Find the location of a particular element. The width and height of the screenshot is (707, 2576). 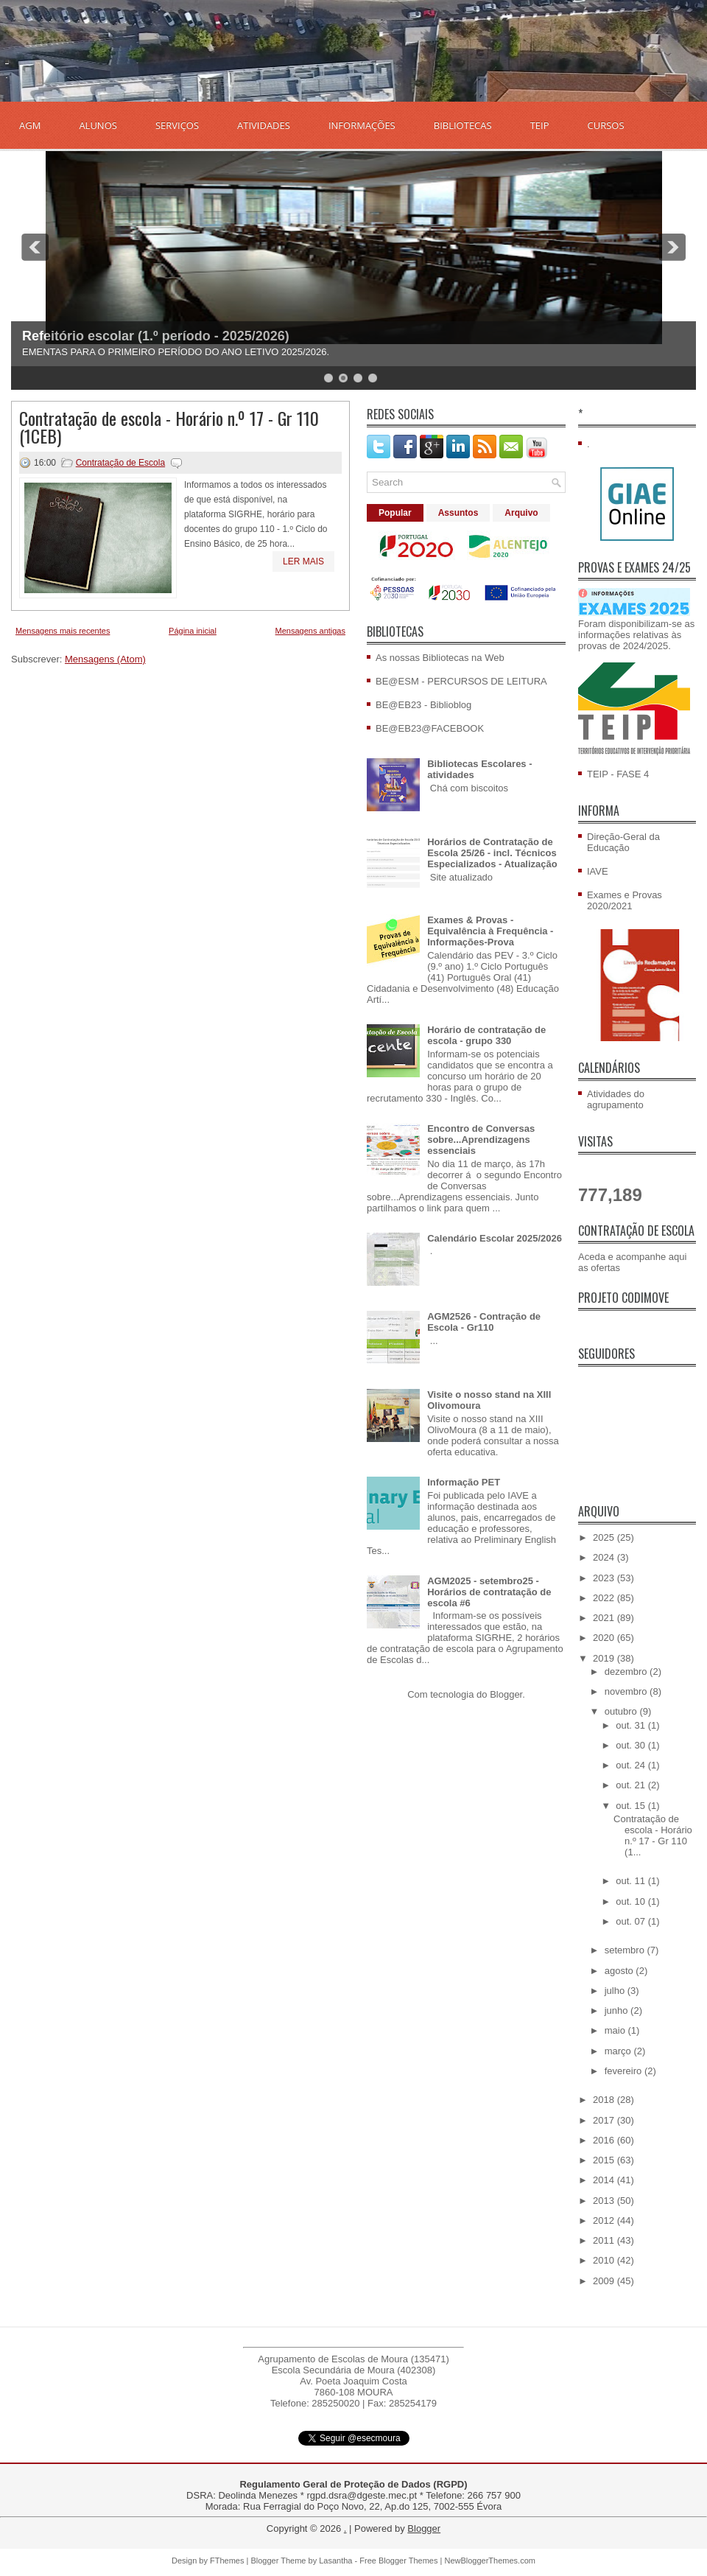

2018 is located at coordinates (605, 2099).